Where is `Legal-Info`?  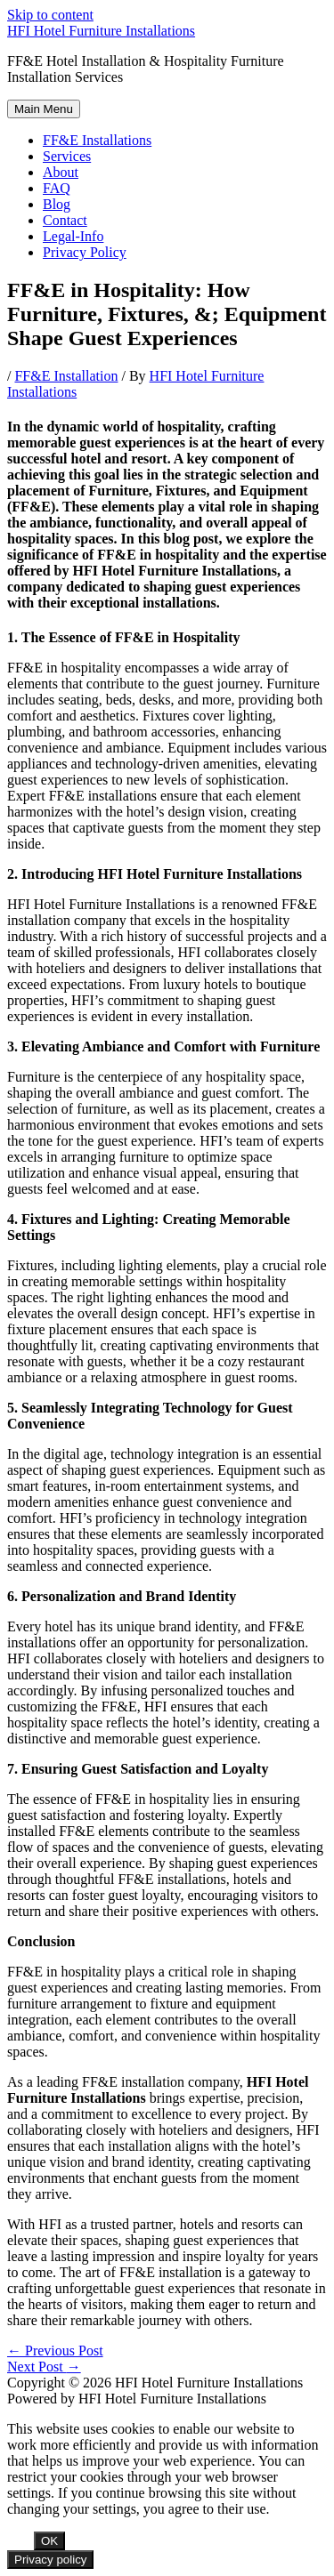 Legal-Info is located at coordinates (73, 236).